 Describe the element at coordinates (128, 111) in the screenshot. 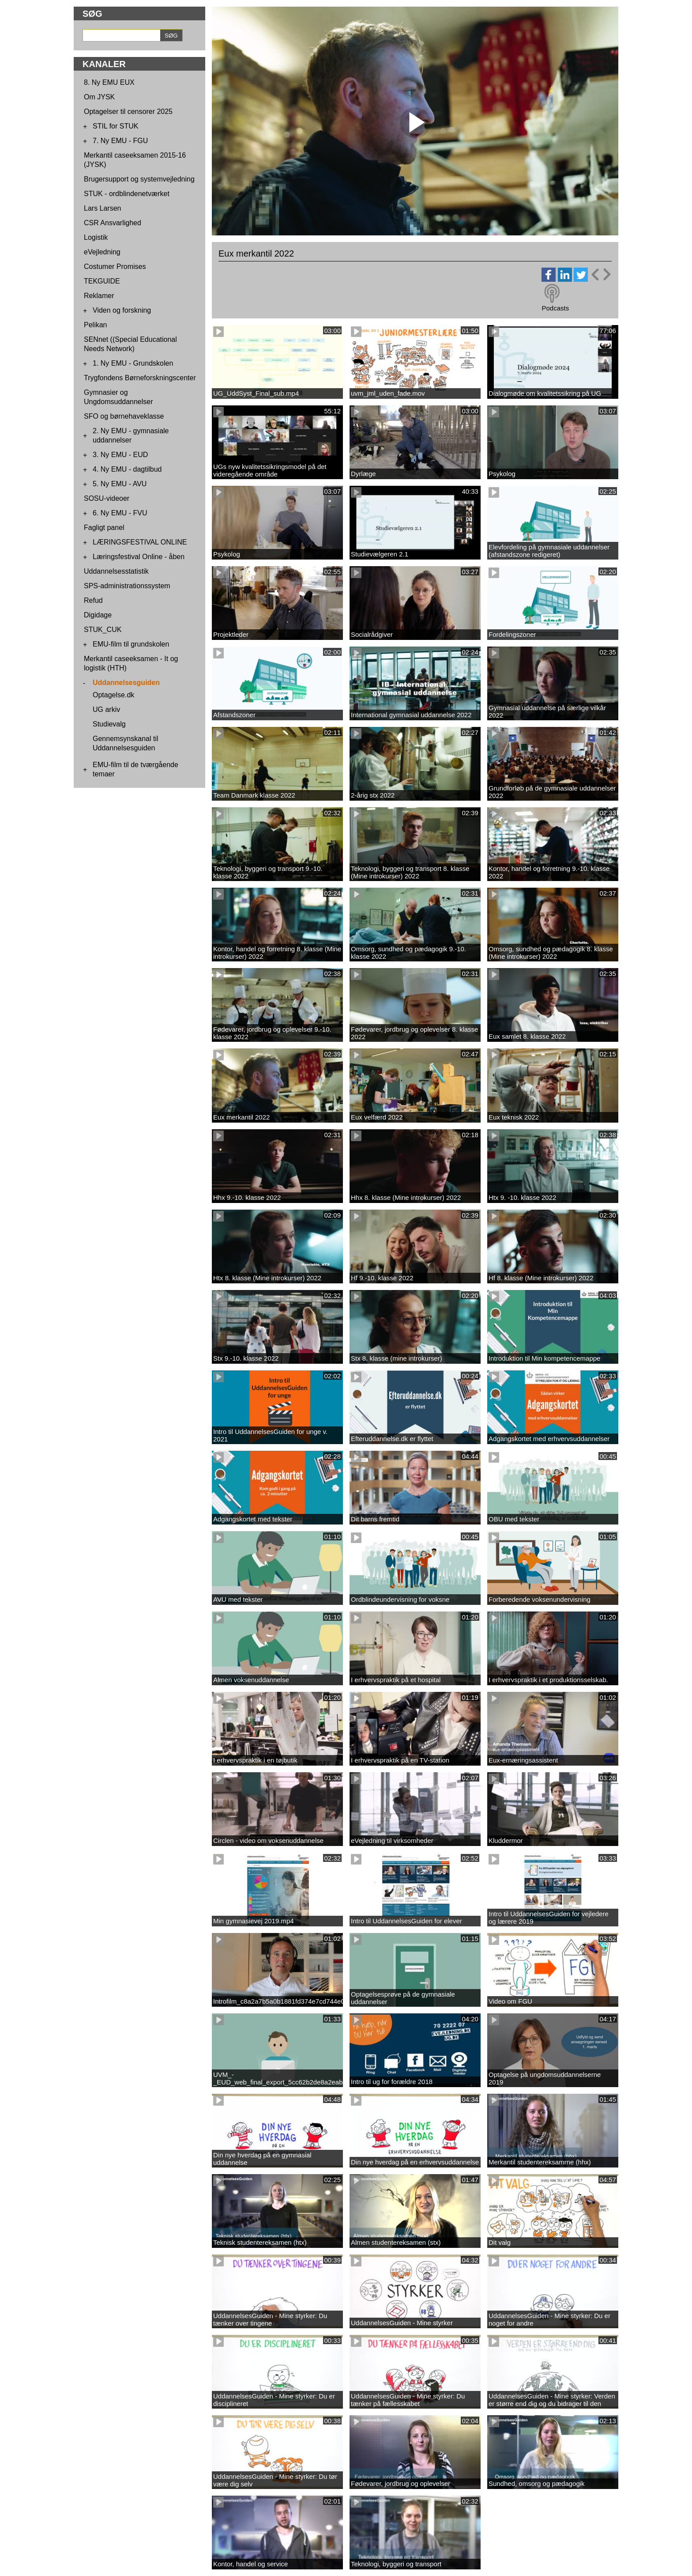

I see `Optagelser til censorer 2025` at that location.